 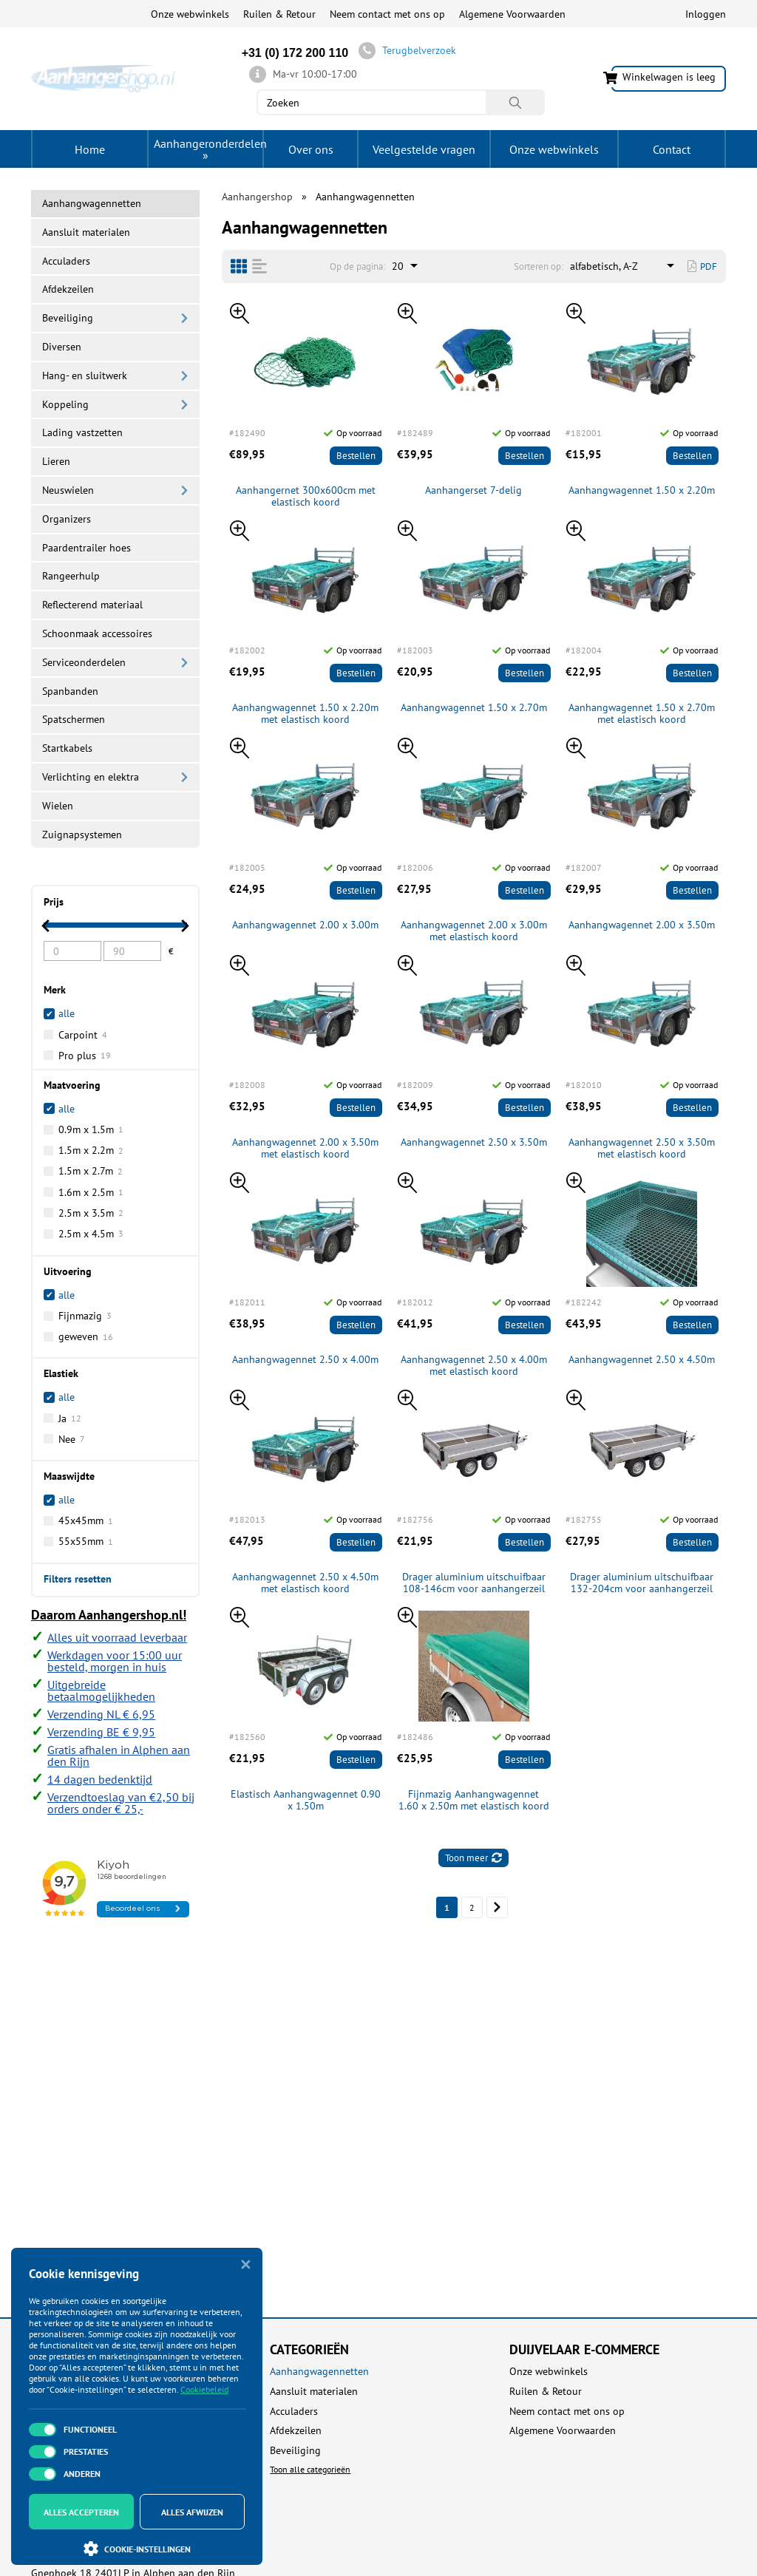 What do you see at coordinates (474, 1366) in the screenshot?
I see `Aanhangwagennet 2.50 x 4.00m met elastisch koord` at bounding box center [474, 1366].